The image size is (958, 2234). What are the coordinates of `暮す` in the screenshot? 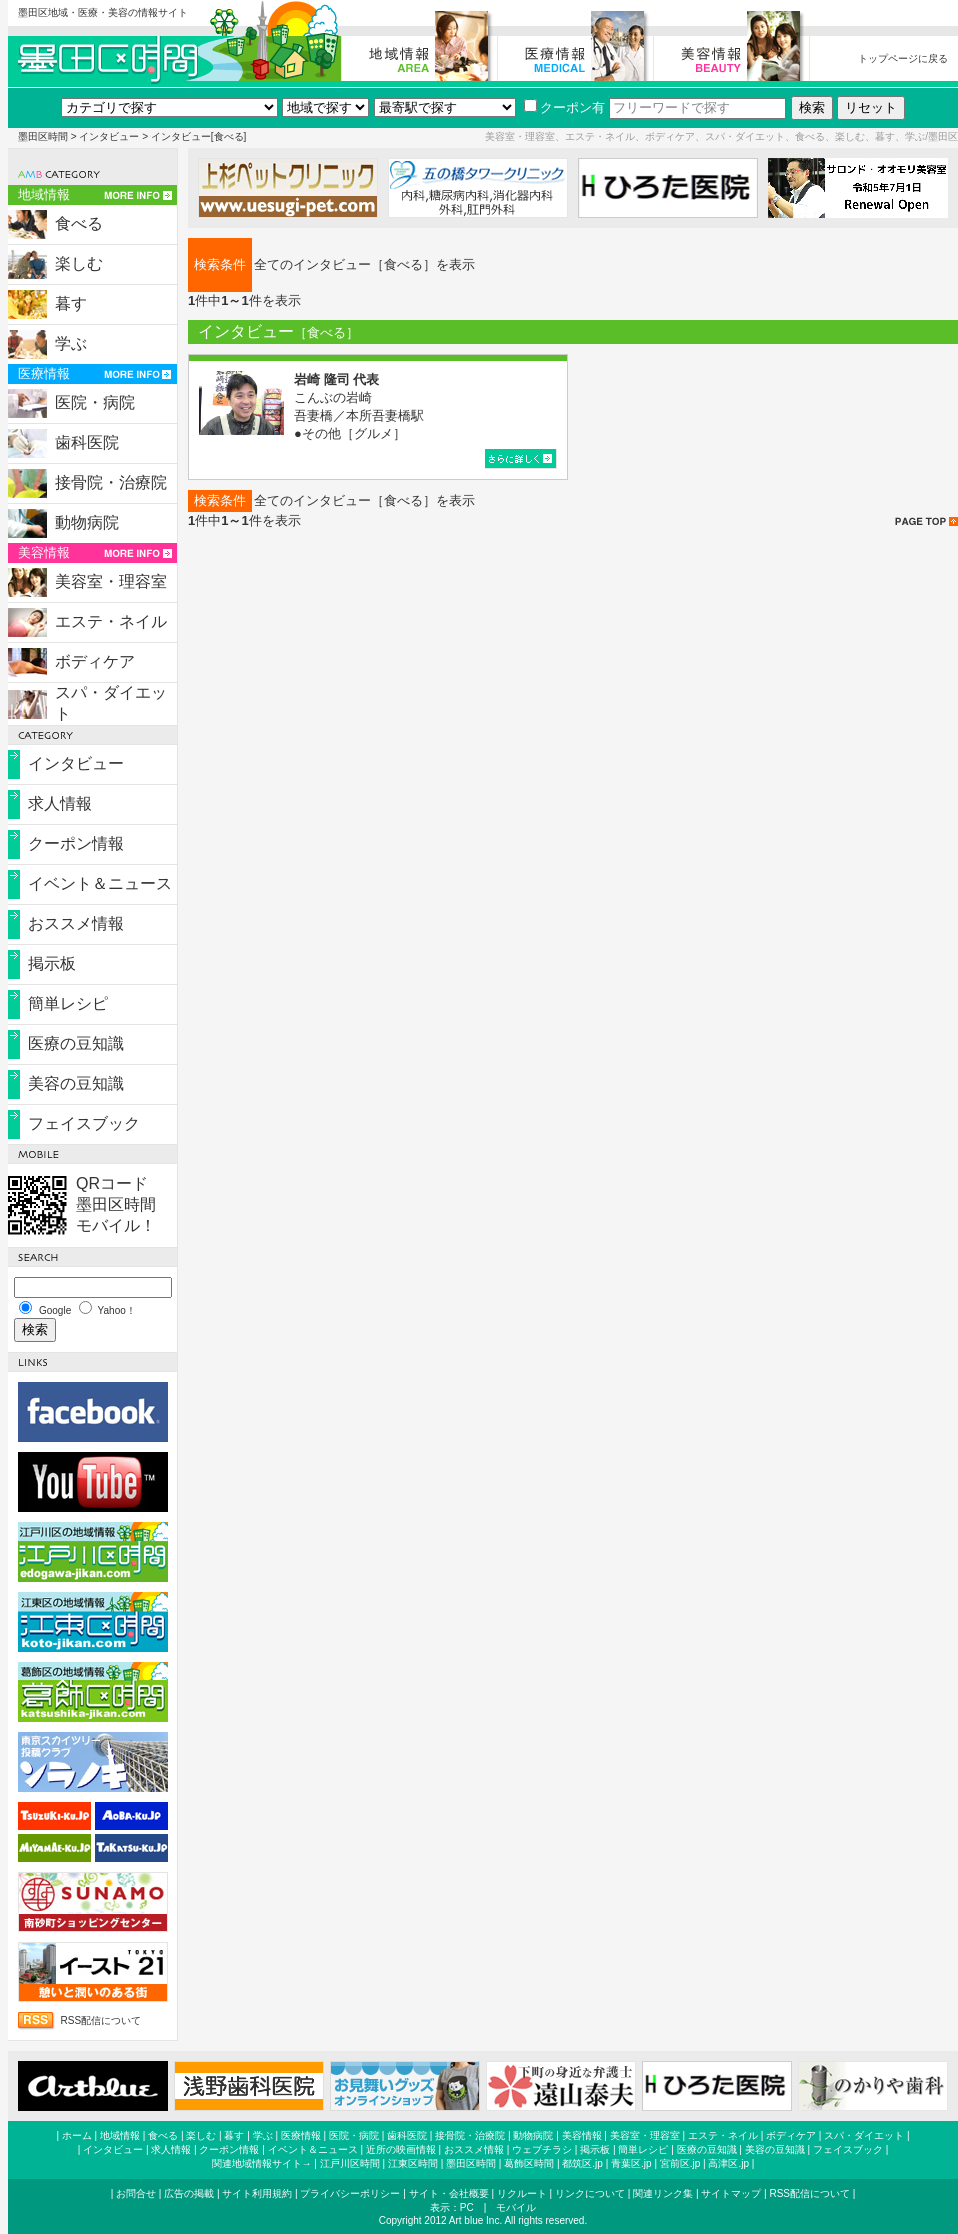 It's located at (71, 303).